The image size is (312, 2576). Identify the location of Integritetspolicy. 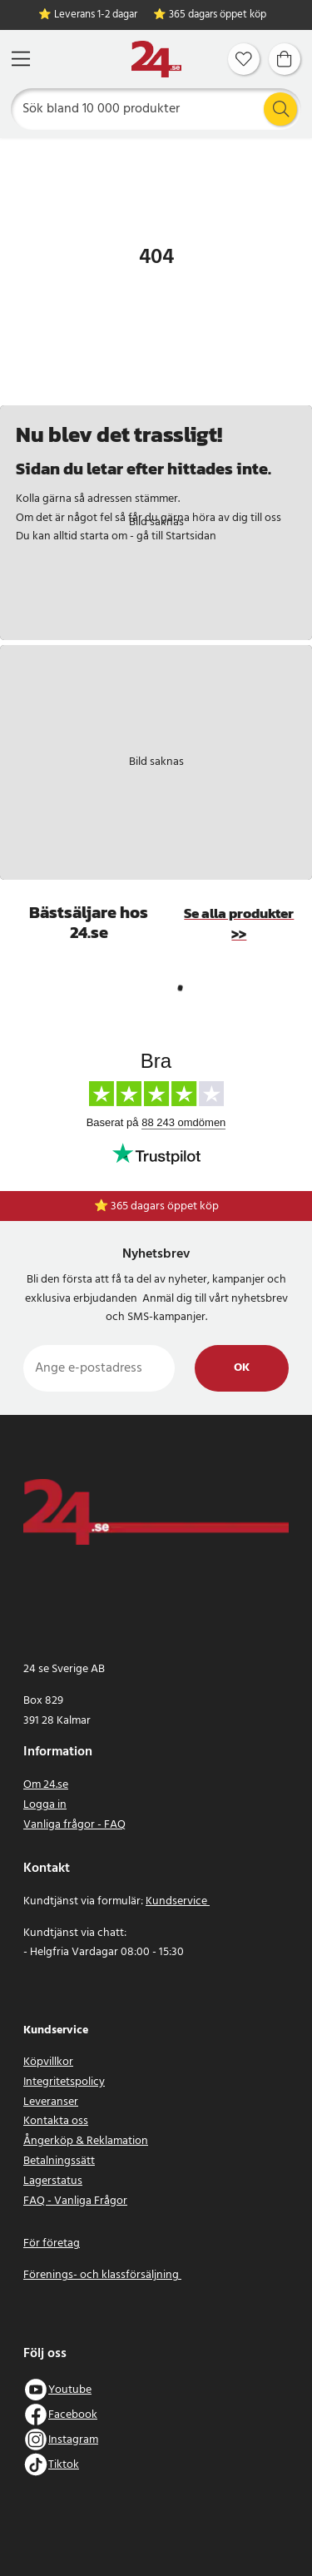
(64, 2082).